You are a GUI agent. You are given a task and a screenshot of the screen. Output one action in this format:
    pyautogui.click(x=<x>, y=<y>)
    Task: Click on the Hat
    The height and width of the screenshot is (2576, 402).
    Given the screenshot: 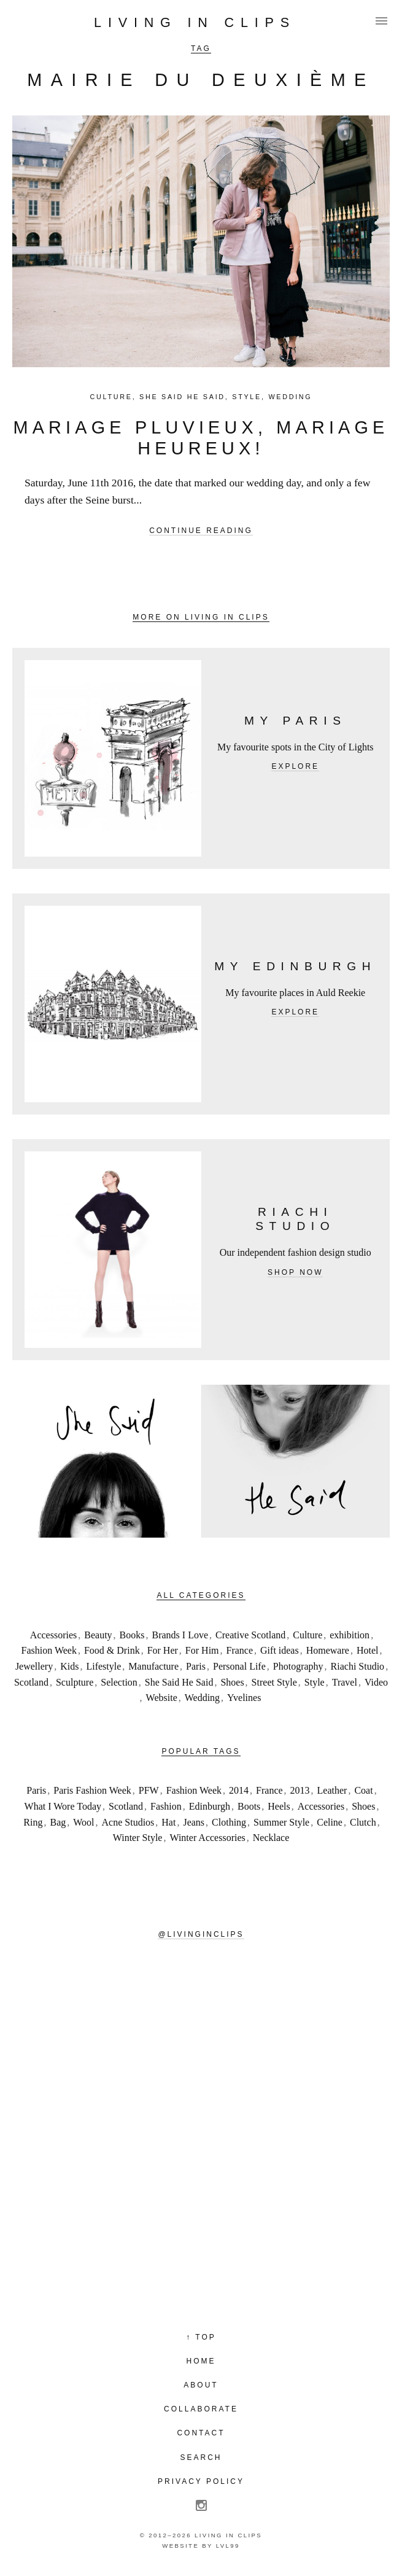 What is the action you would take?
    pyautogui.click(x=168, y=1822)
    